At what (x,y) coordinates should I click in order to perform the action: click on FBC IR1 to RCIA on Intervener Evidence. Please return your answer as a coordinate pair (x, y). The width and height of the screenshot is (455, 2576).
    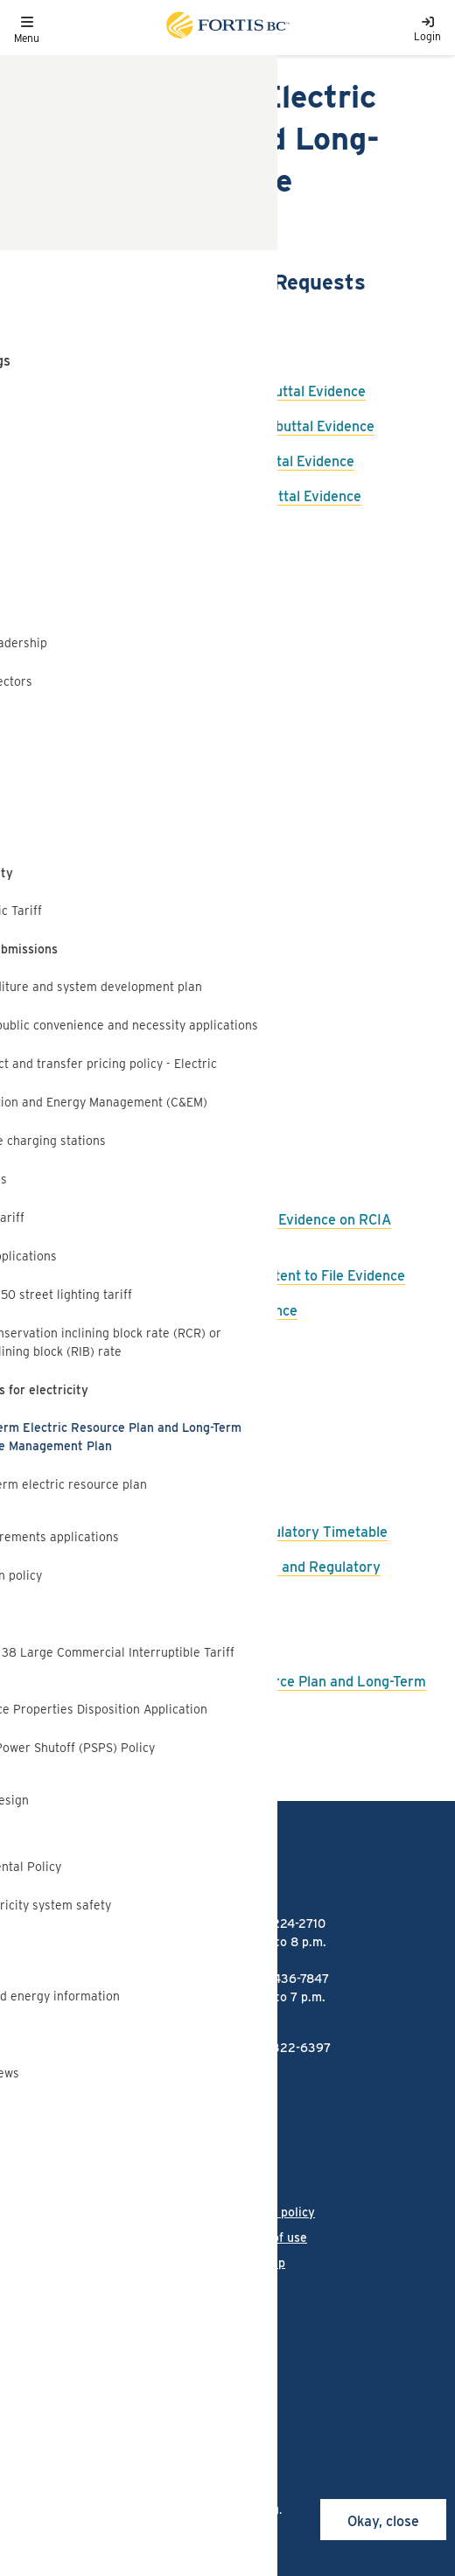
    Looking at the image, I should click on (171, 1310).